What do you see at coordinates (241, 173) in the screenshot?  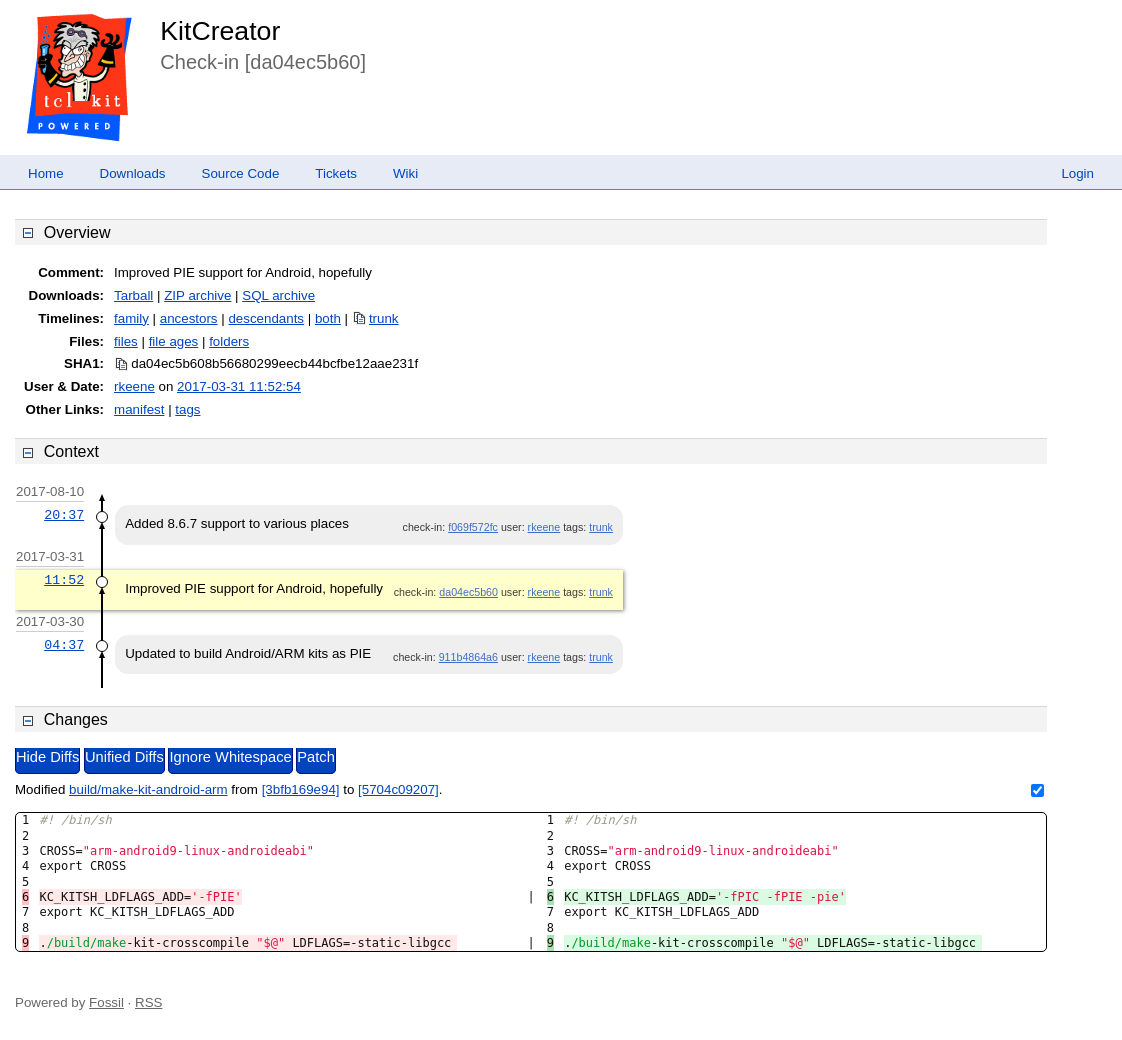 I see `Source Code` at bounding box center [241, 173].